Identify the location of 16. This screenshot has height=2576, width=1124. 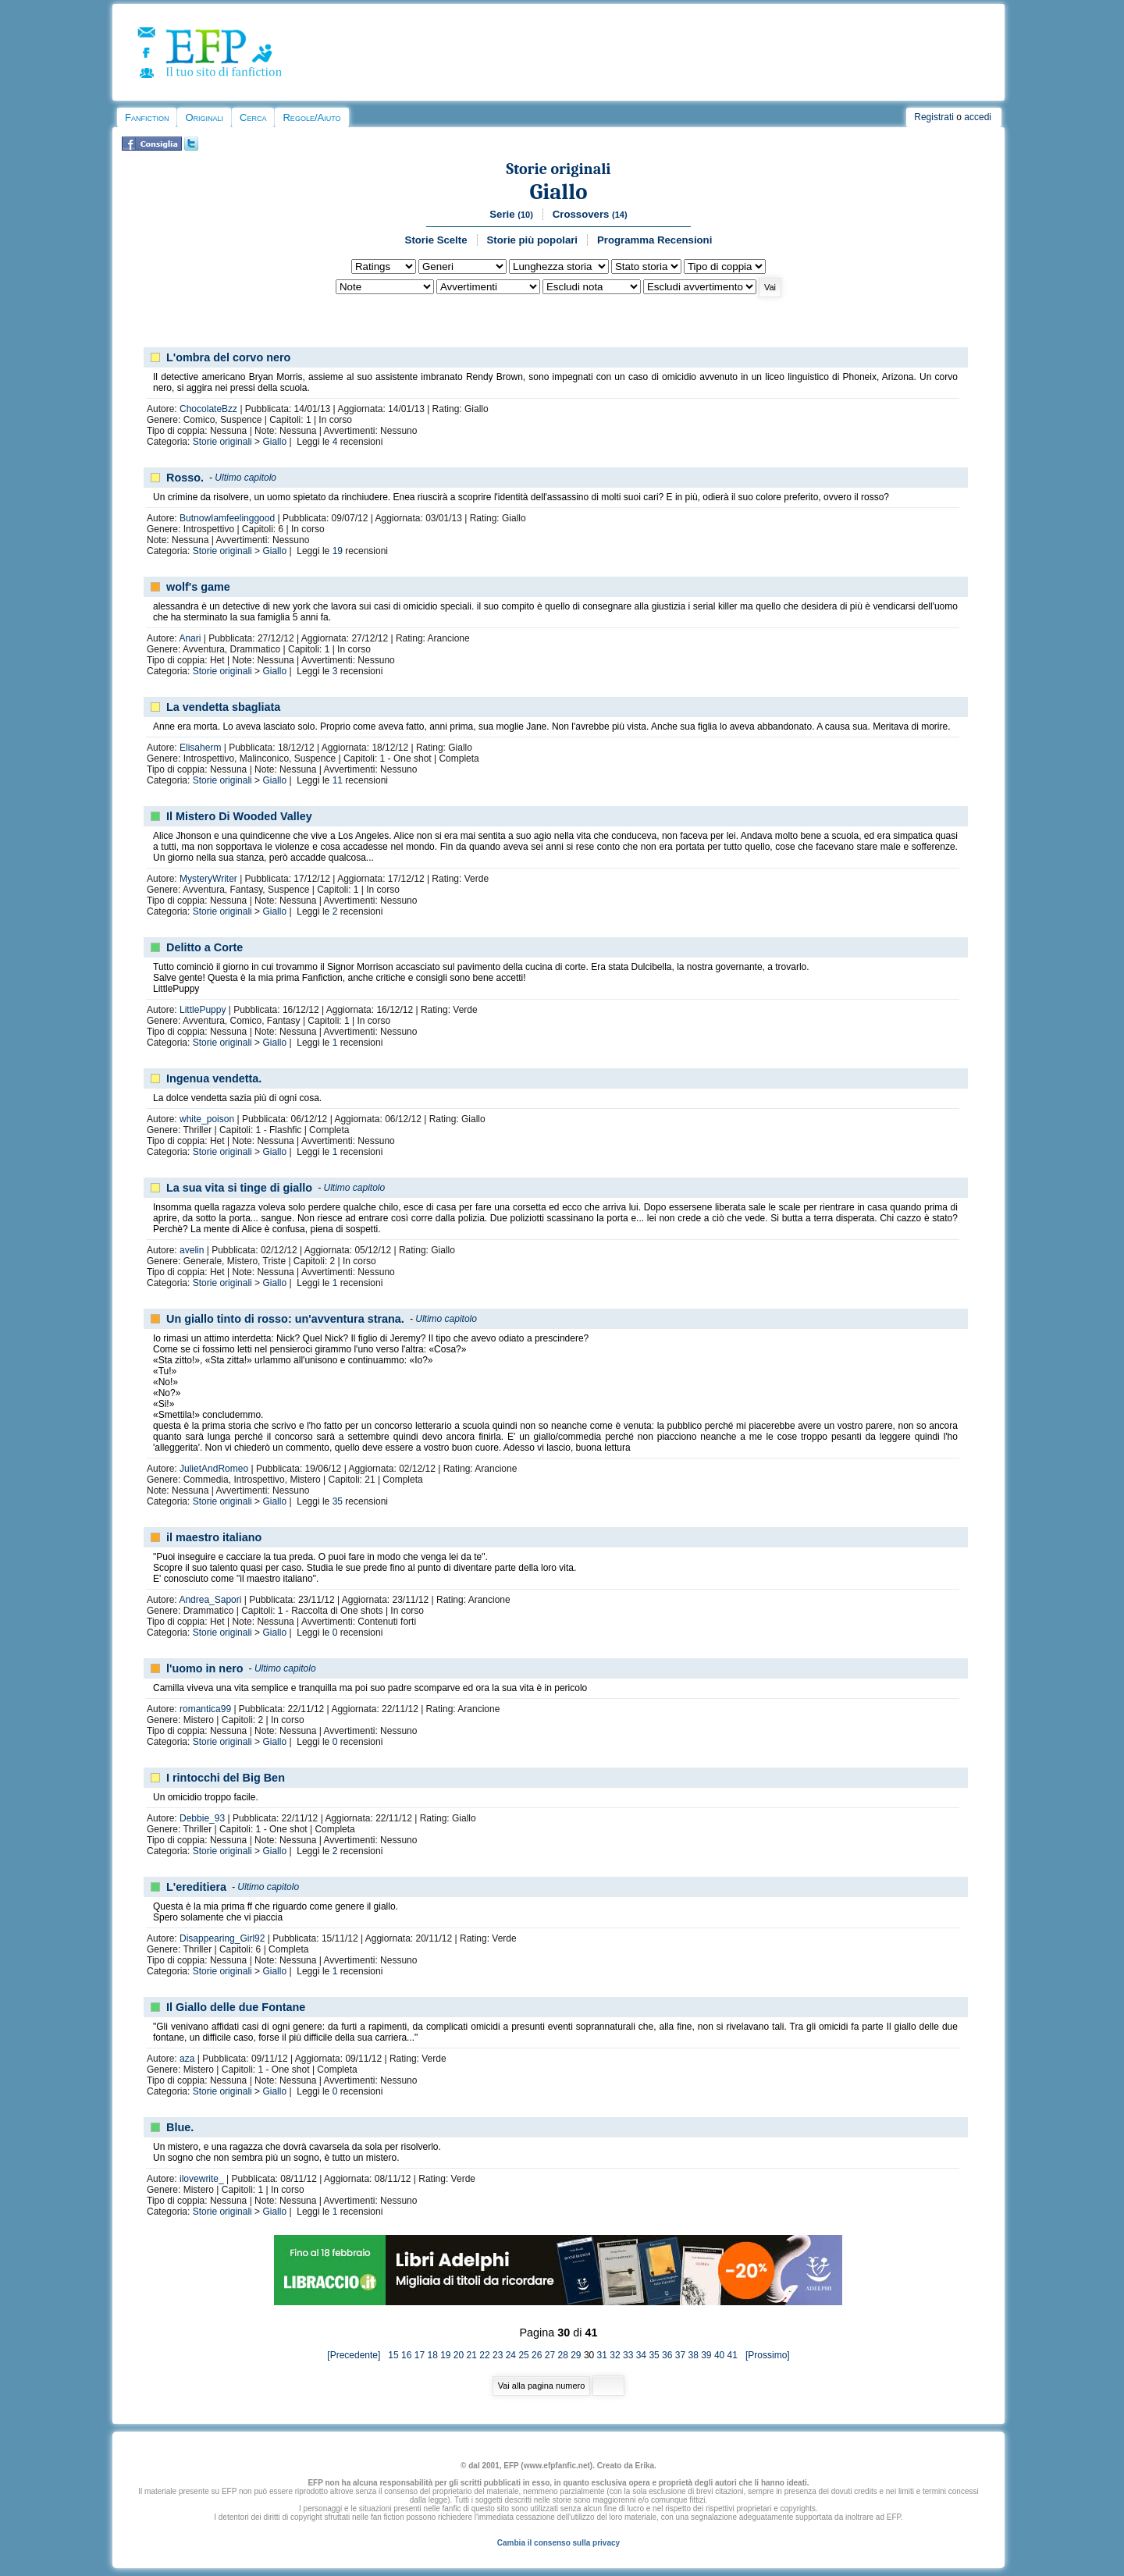
(406, 2355).